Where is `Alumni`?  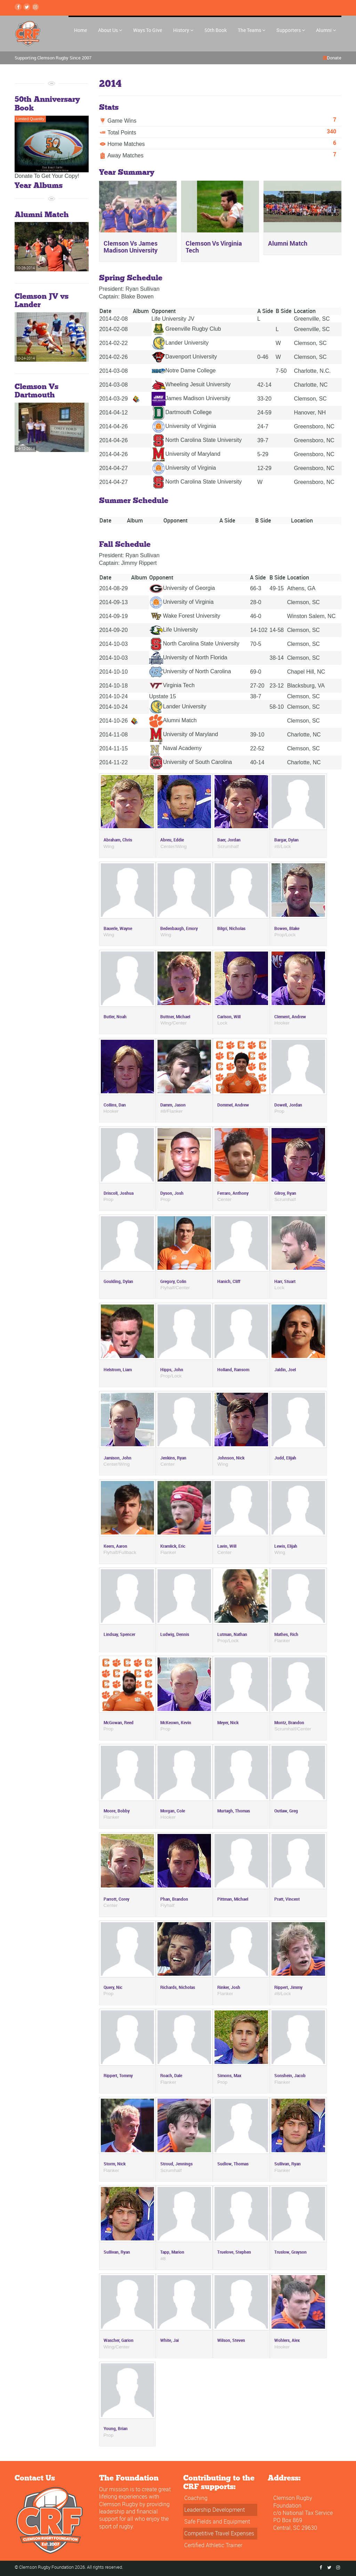
Alumni is located at coordinates (326, 30).